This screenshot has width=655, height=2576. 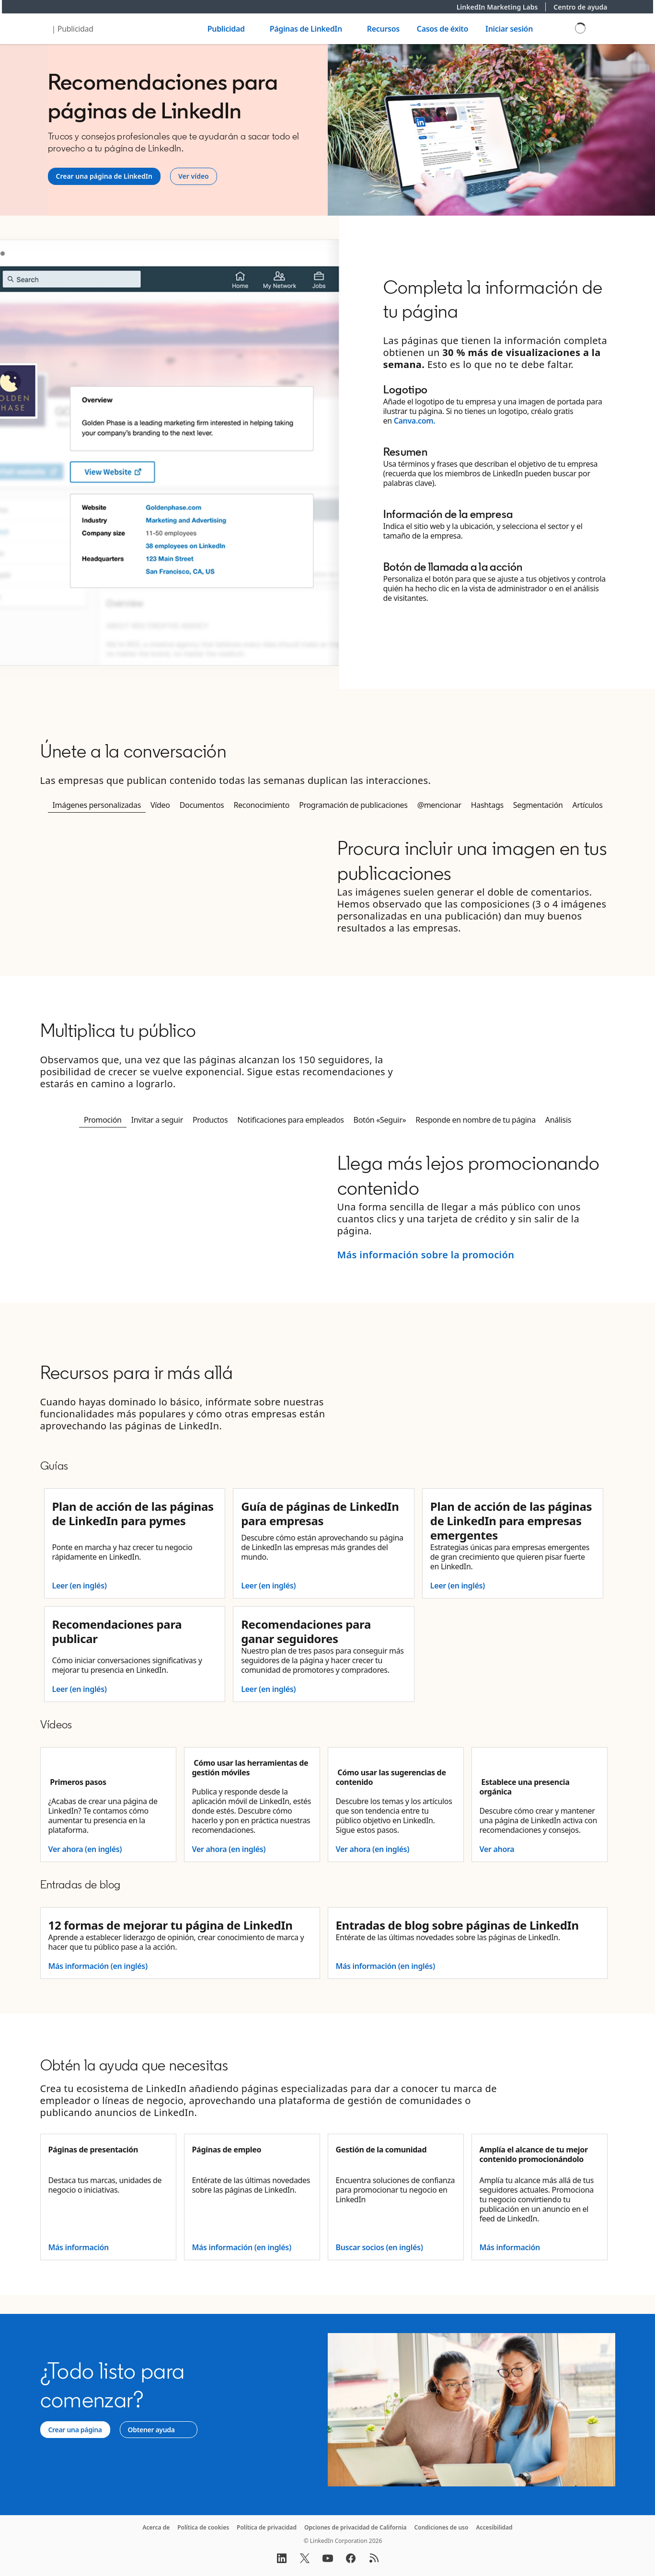 What do you see at coordinates (441, 2527) in the screenshot?
I see `Condiciones de uso` at bounding box center [441, 2527].